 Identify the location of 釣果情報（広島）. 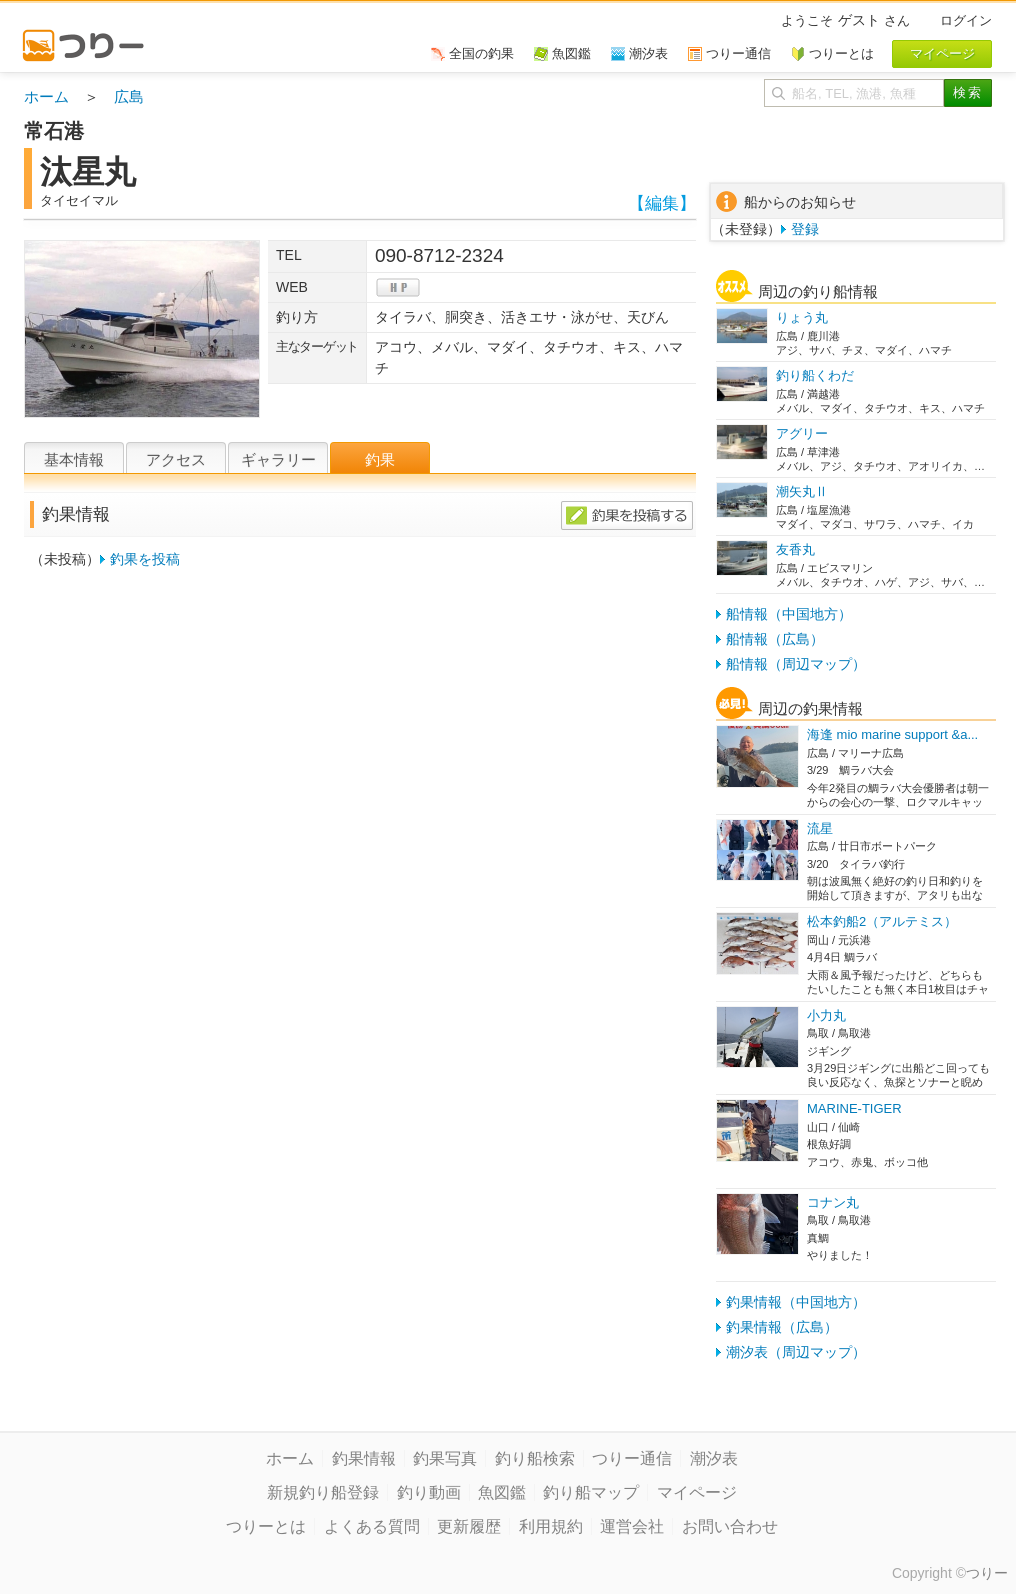
(782, 1327).